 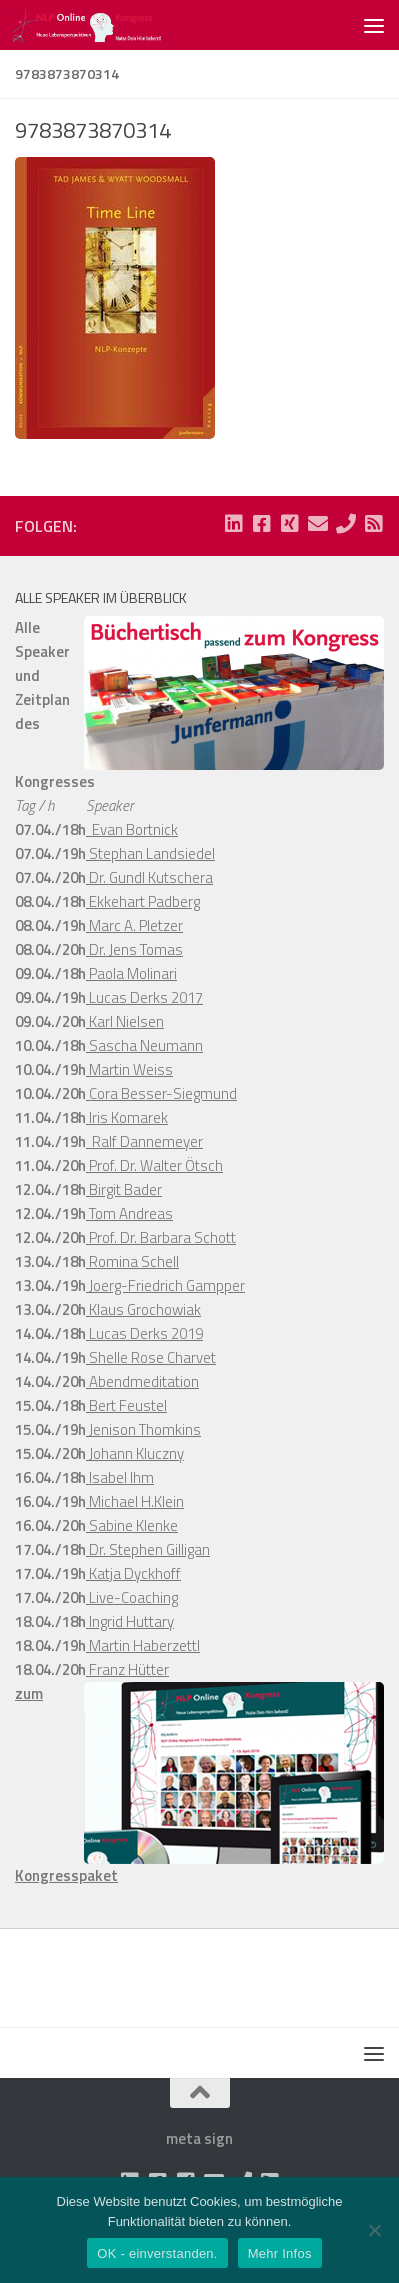 I want to click on Martin Haberzettl, so click(x=143, y=1645).